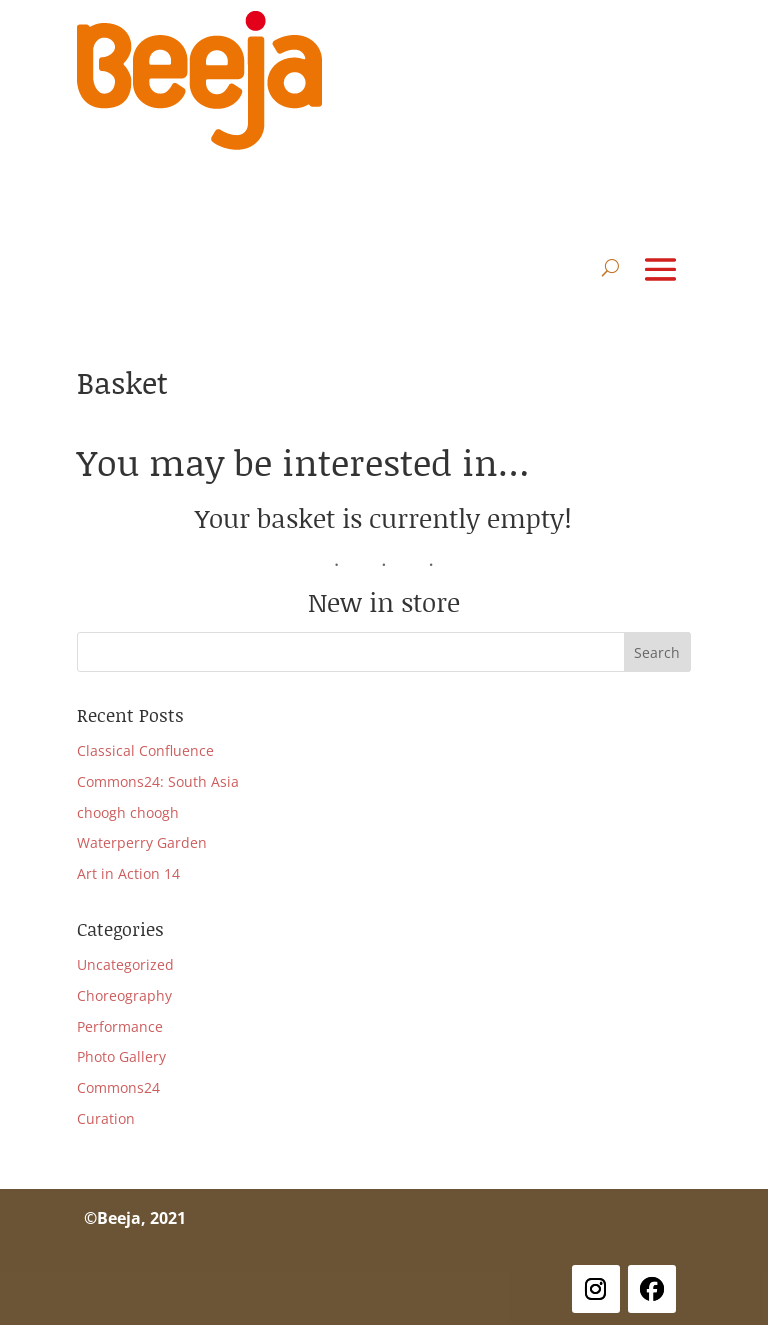 Image resolution: width=768 pixels, height=1325 pixels. Describe the element at coordinates (125, 964) in the screenshot. I see `Uncategorized` at that location.